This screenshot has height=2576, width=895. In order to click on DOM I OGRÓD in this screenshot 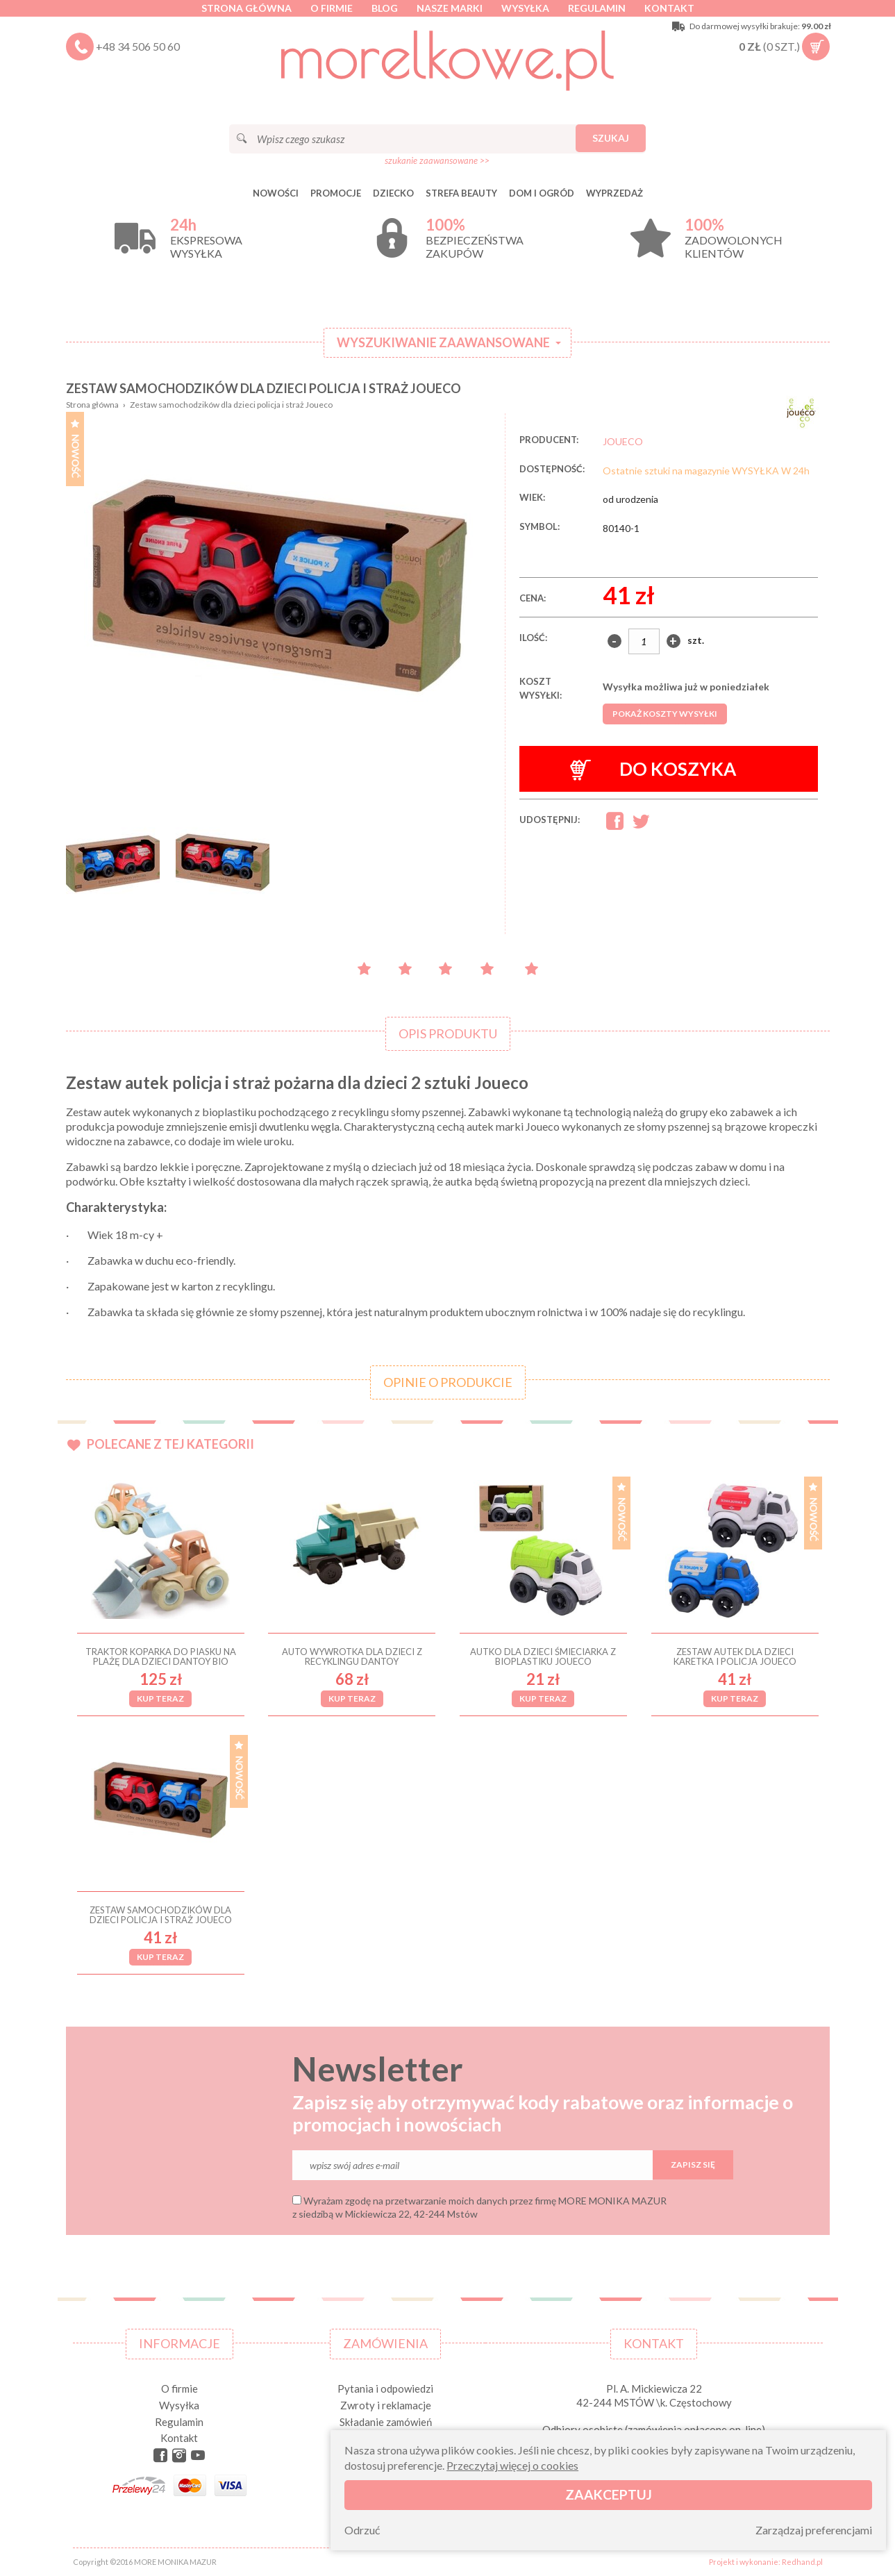, I will do `click(541, 193)`.